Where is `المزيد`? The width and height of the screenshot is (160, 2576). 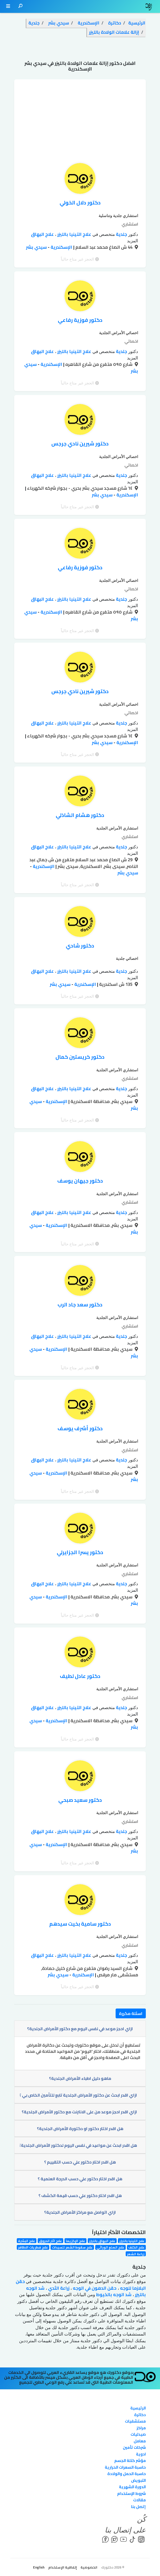
المزيد is located at coordinates (132, 240).